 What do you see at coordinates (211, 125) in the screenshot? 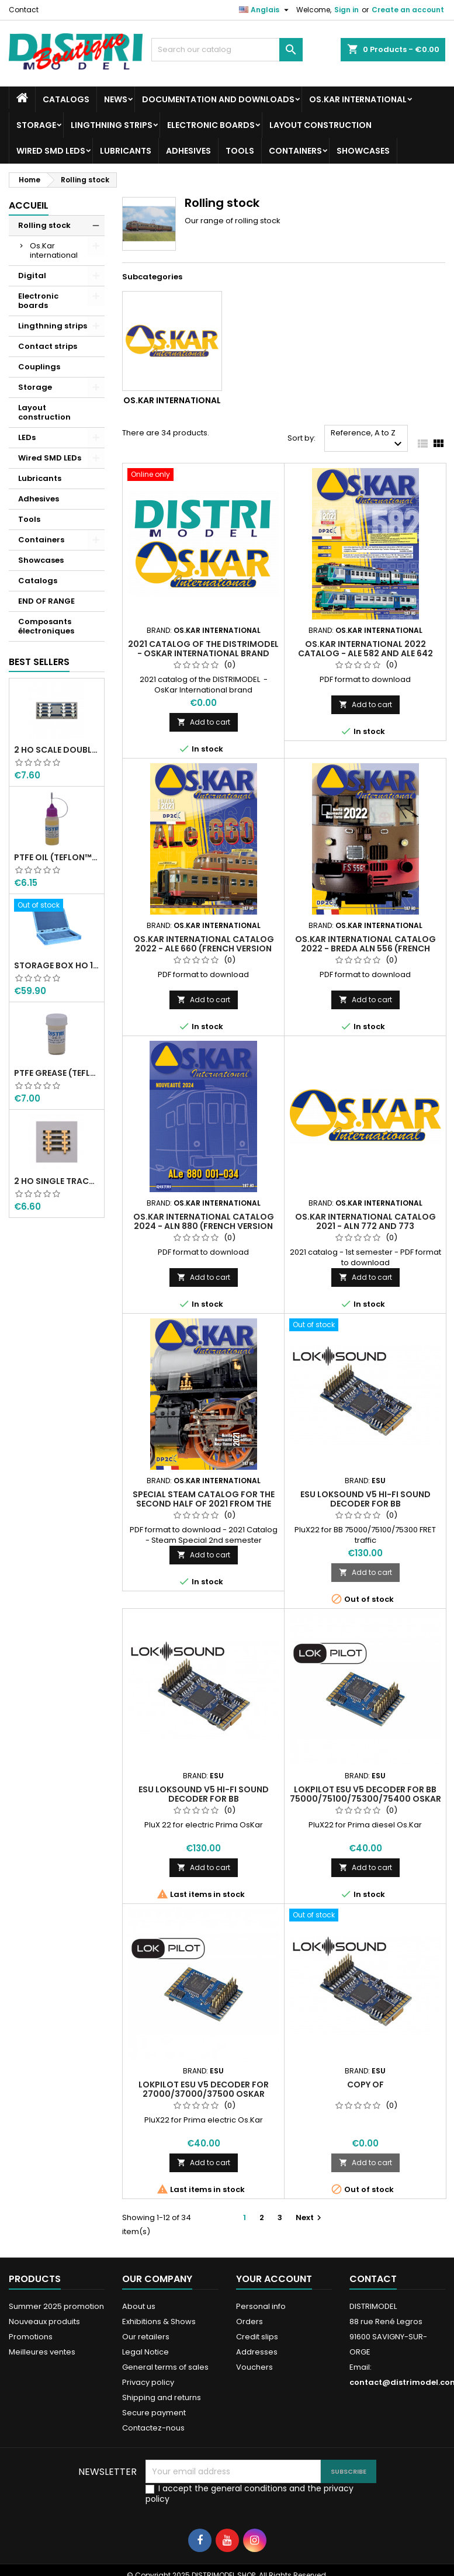
I see `Electronic boards` at bounding box center [211, 125].